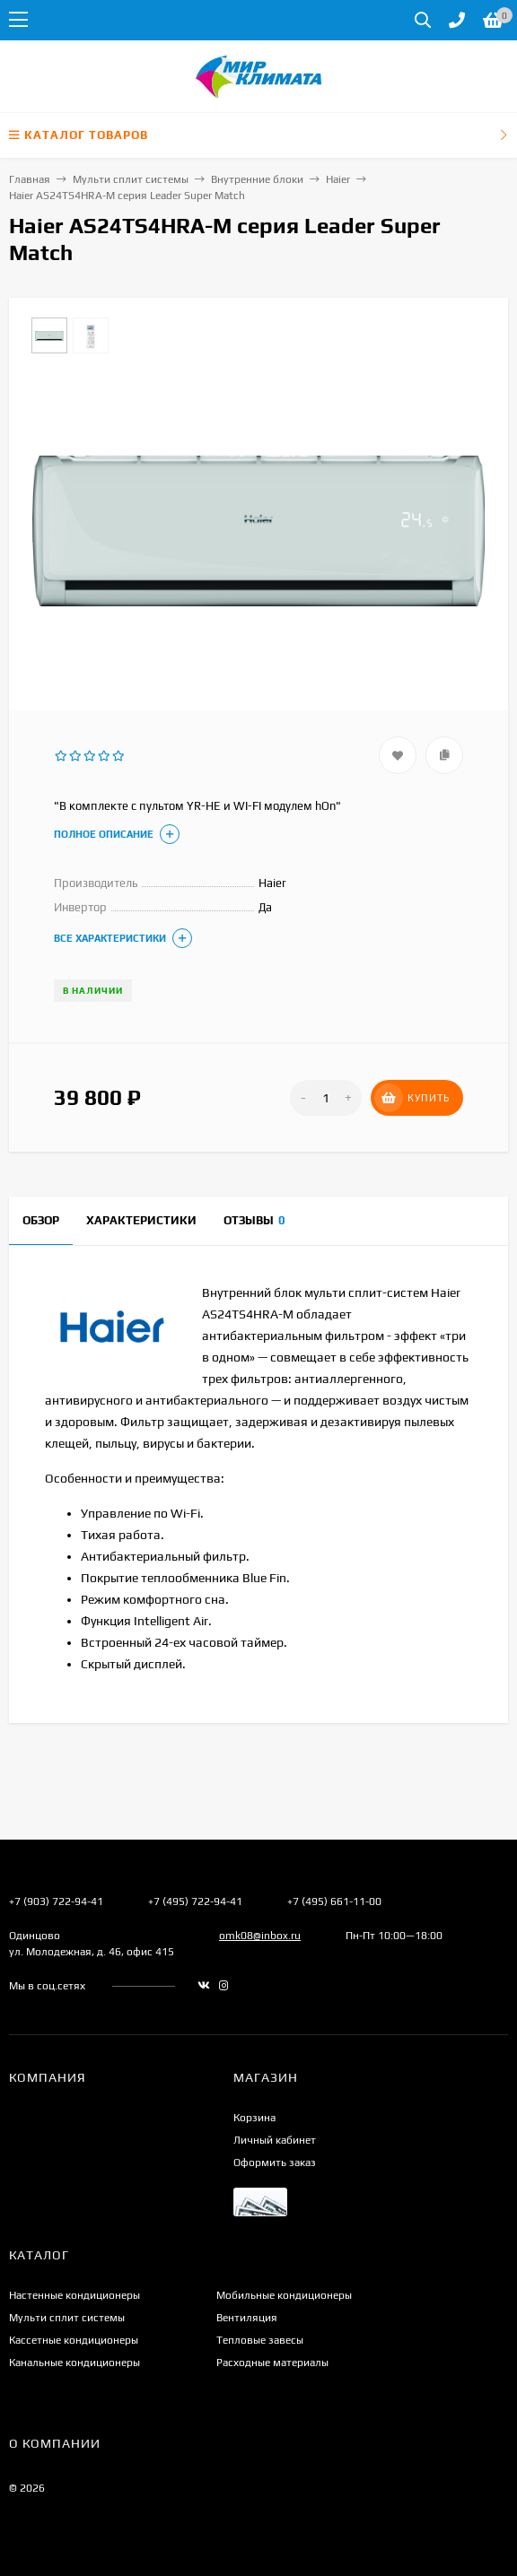 The image size is (517, 2576). I want to click on +7 (903) 722-94-41, so click(56, 1901).